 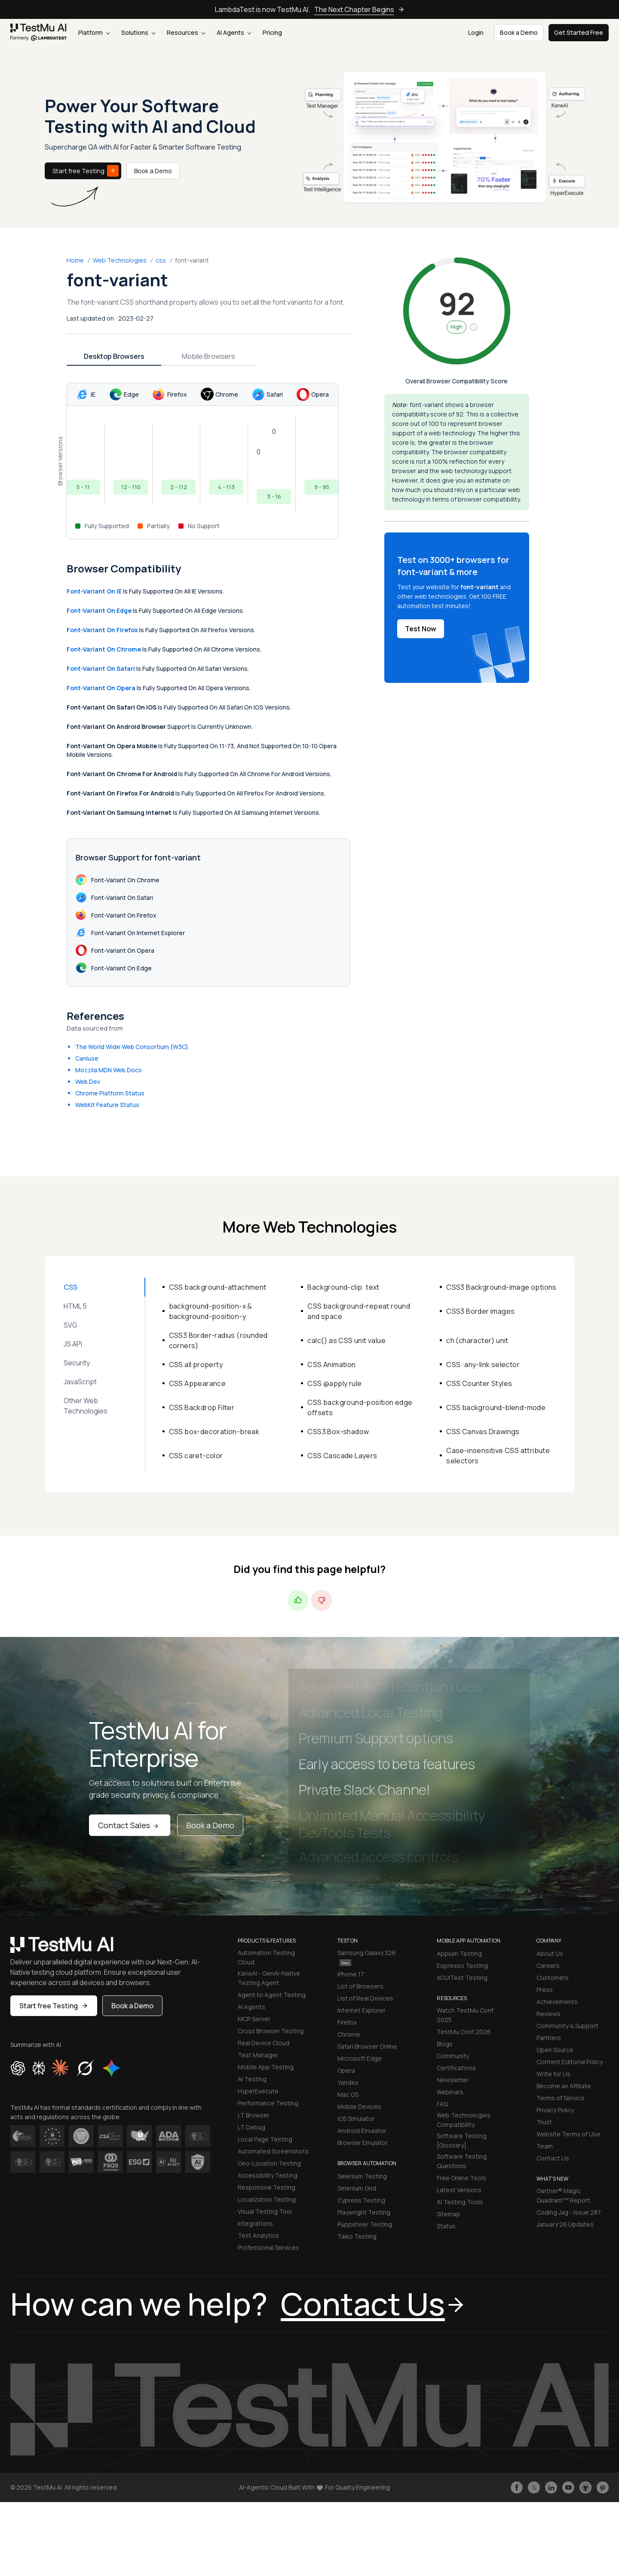 I want to click on Web Technologies, so click(x=120, y=260).